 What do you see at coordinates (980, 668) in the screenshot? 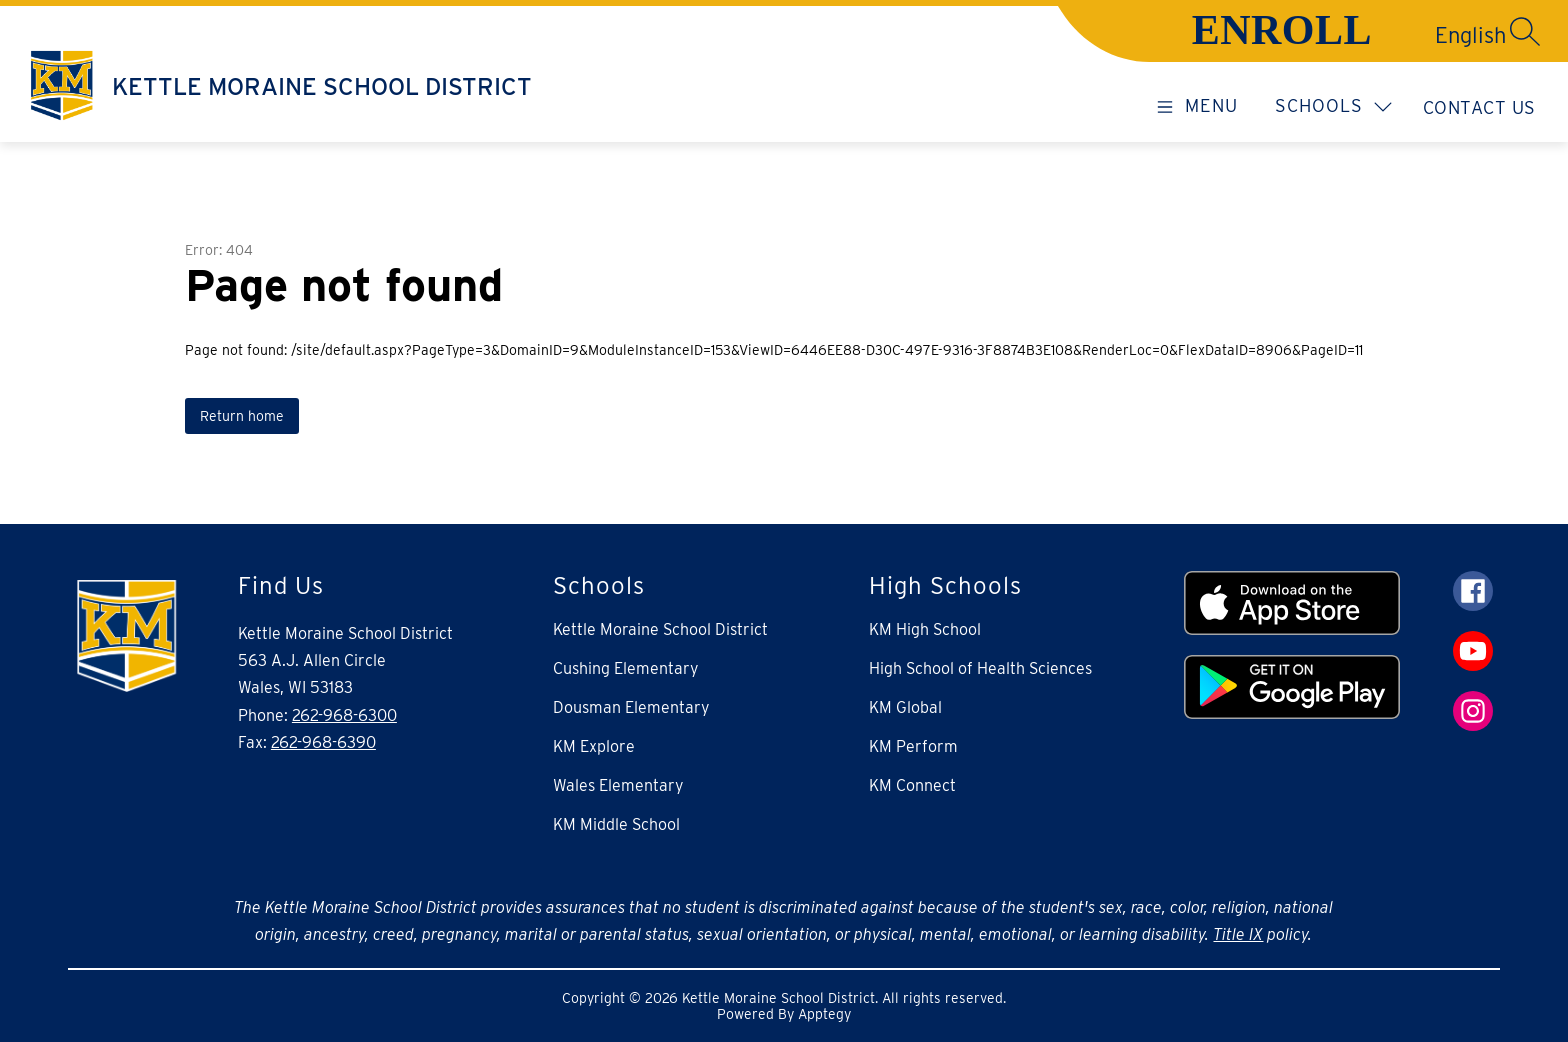
I see `High School of Health Sciences` at bounding box center [980, 668].